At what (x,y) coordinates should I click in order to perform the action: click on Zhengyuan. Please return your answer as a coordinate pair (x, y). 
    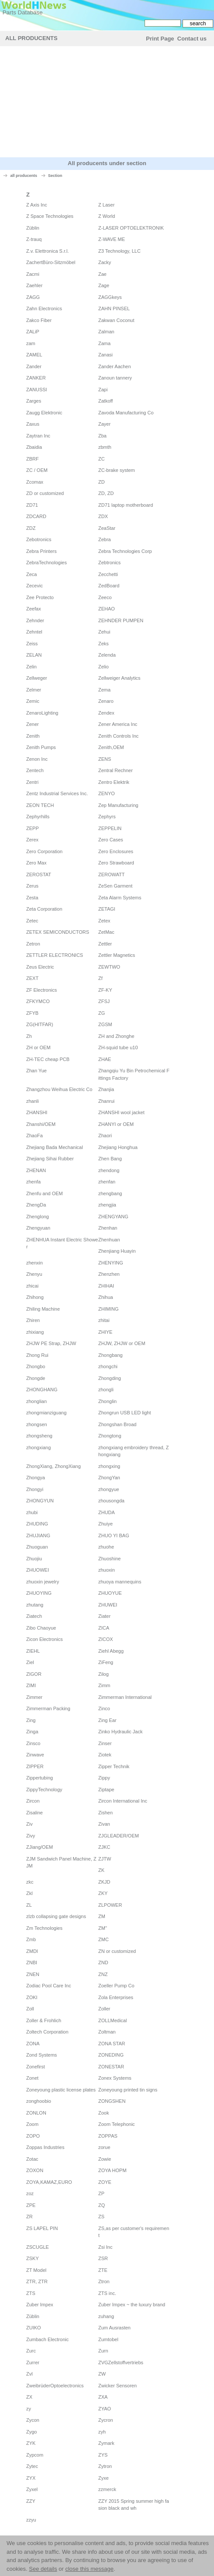
    Looking at the image, I should click on (38, 1227).